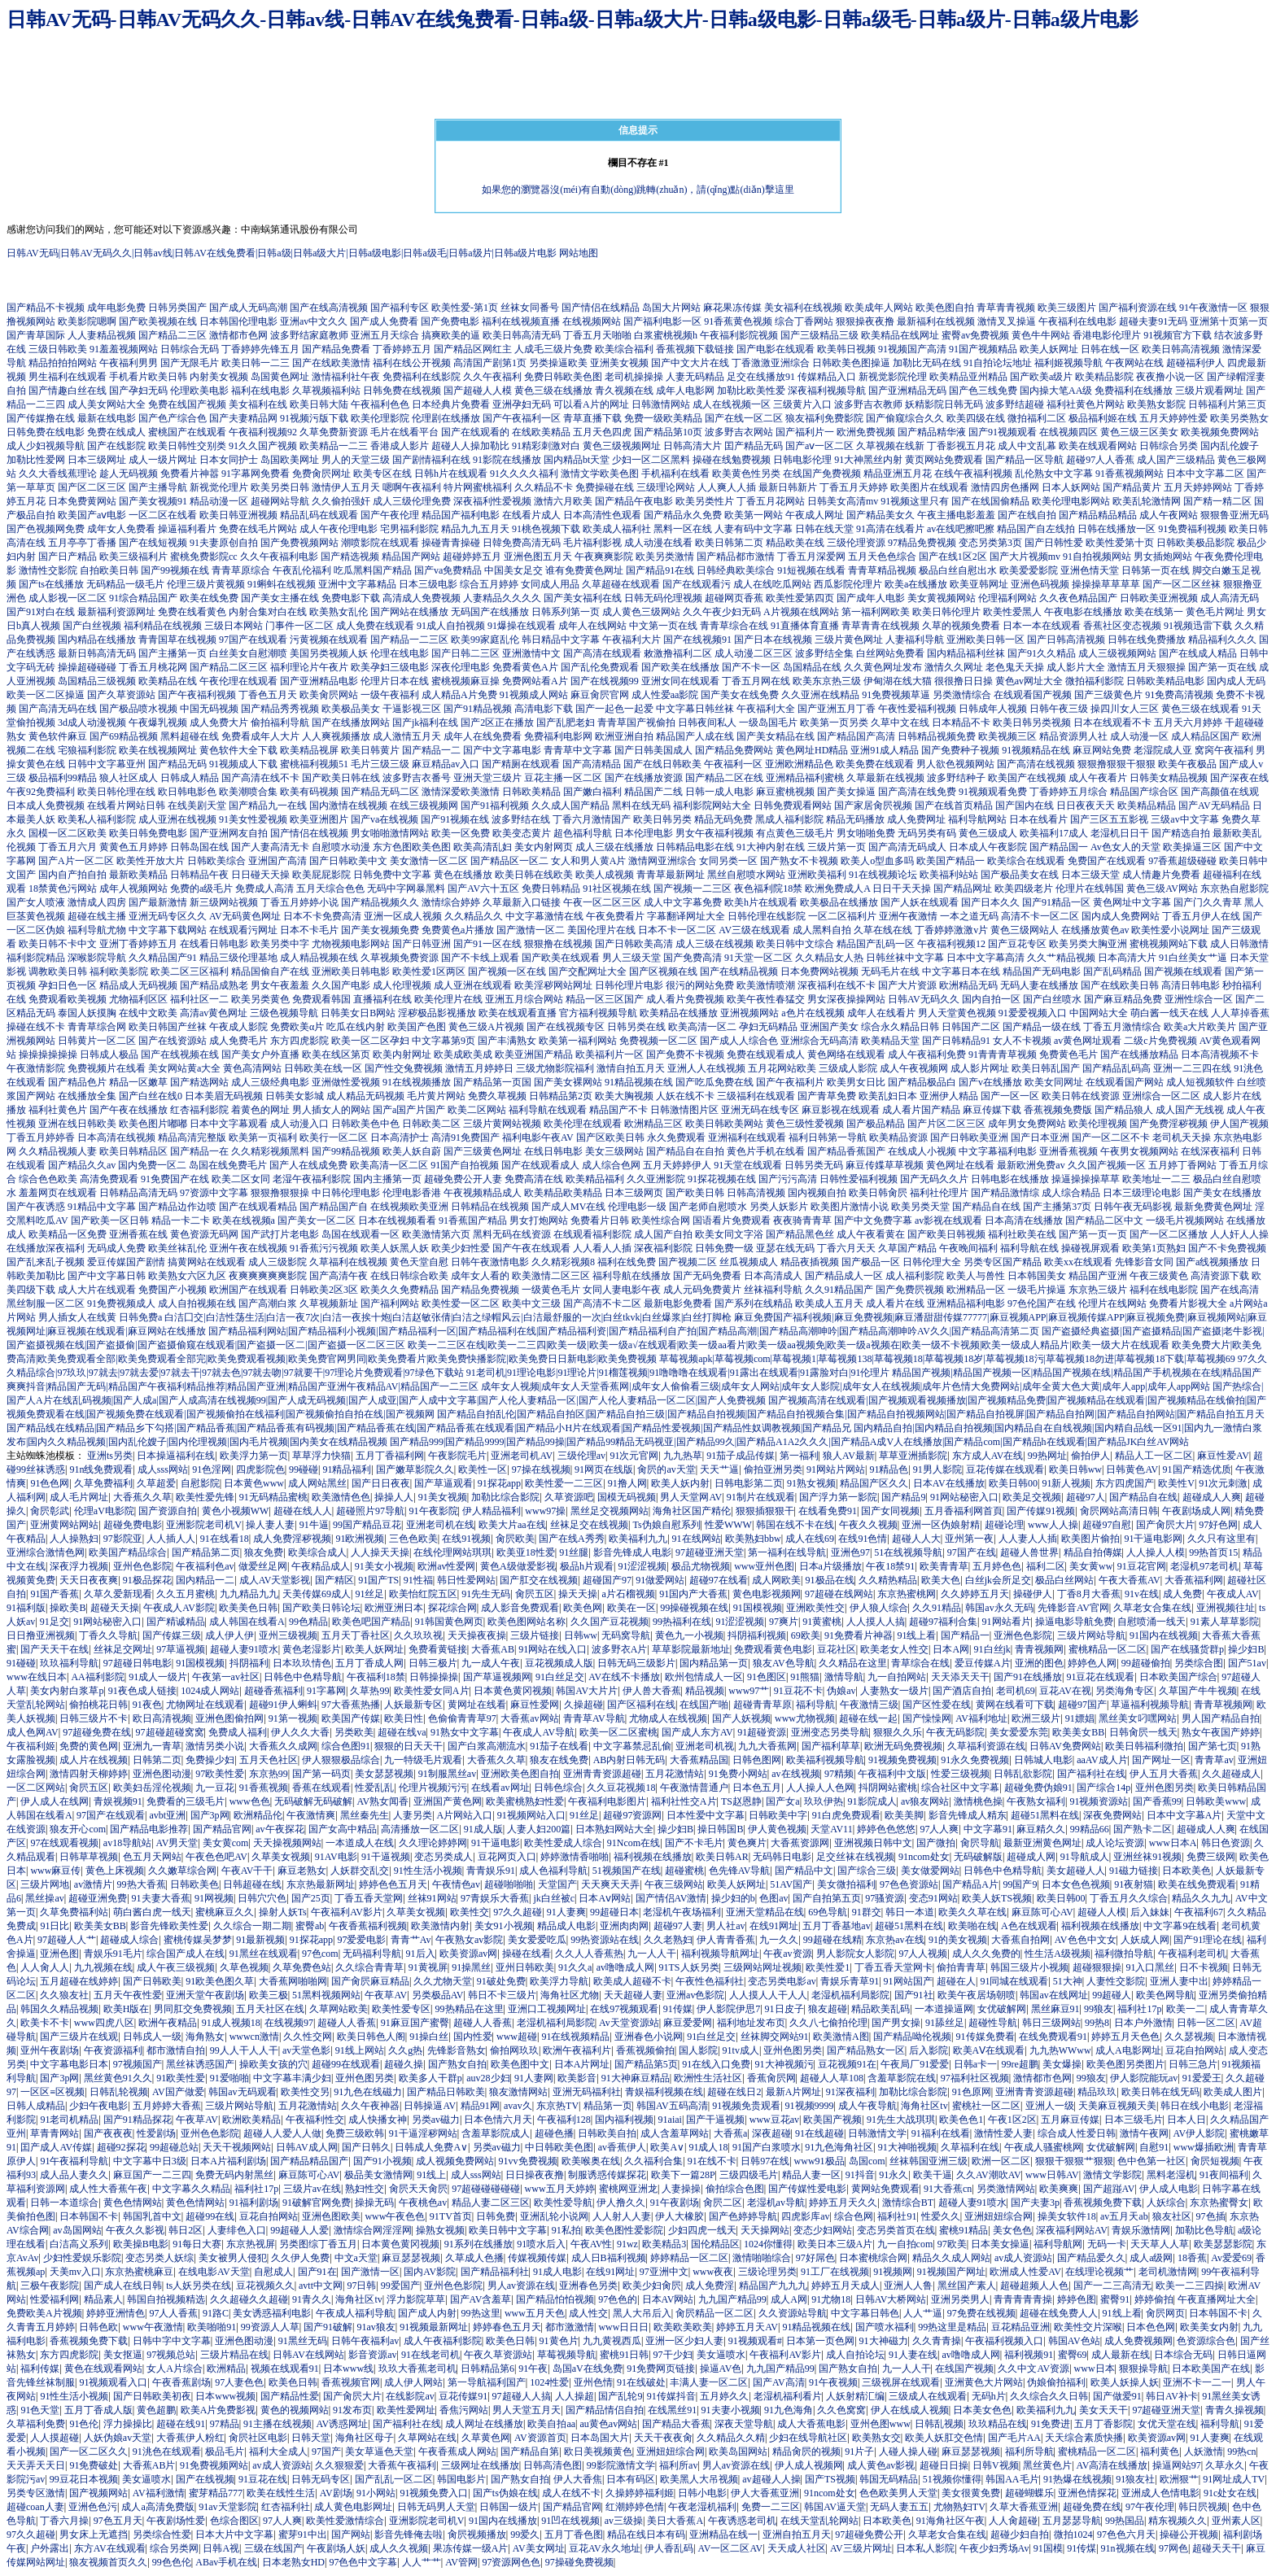  I want to click on 福利社欧美在线, so click(1022, 1234).